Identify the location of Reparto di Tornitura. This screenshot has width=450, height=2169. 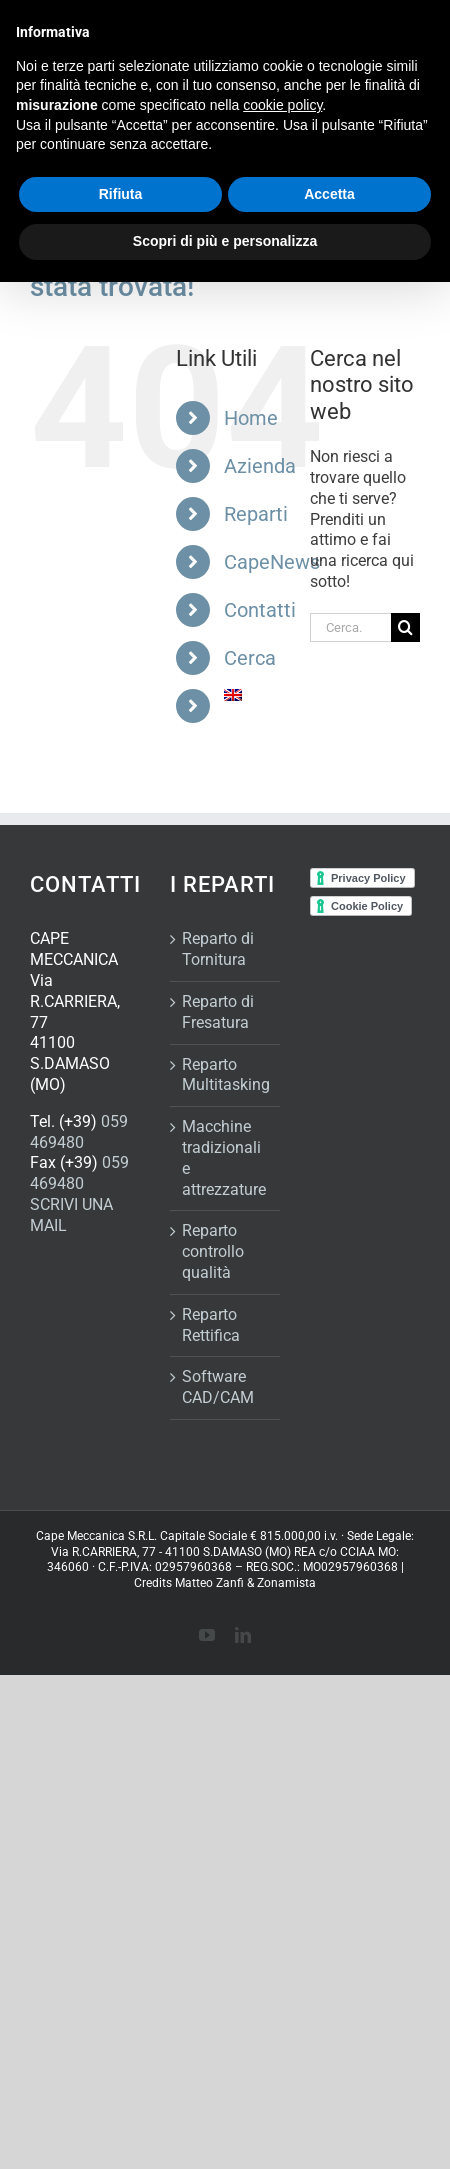
(218, 949).